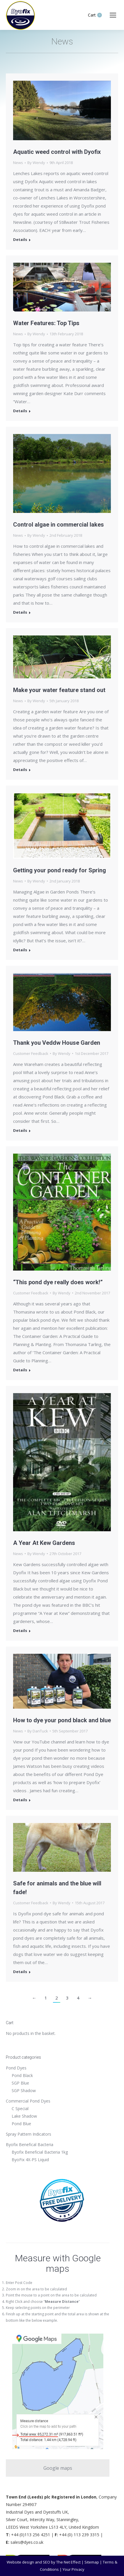  What do you see at coordinates (40, 2152) in the screenshot?
I see `Byofix Beneficial Bacteria 1kg` at bounding box center [40, 2152].